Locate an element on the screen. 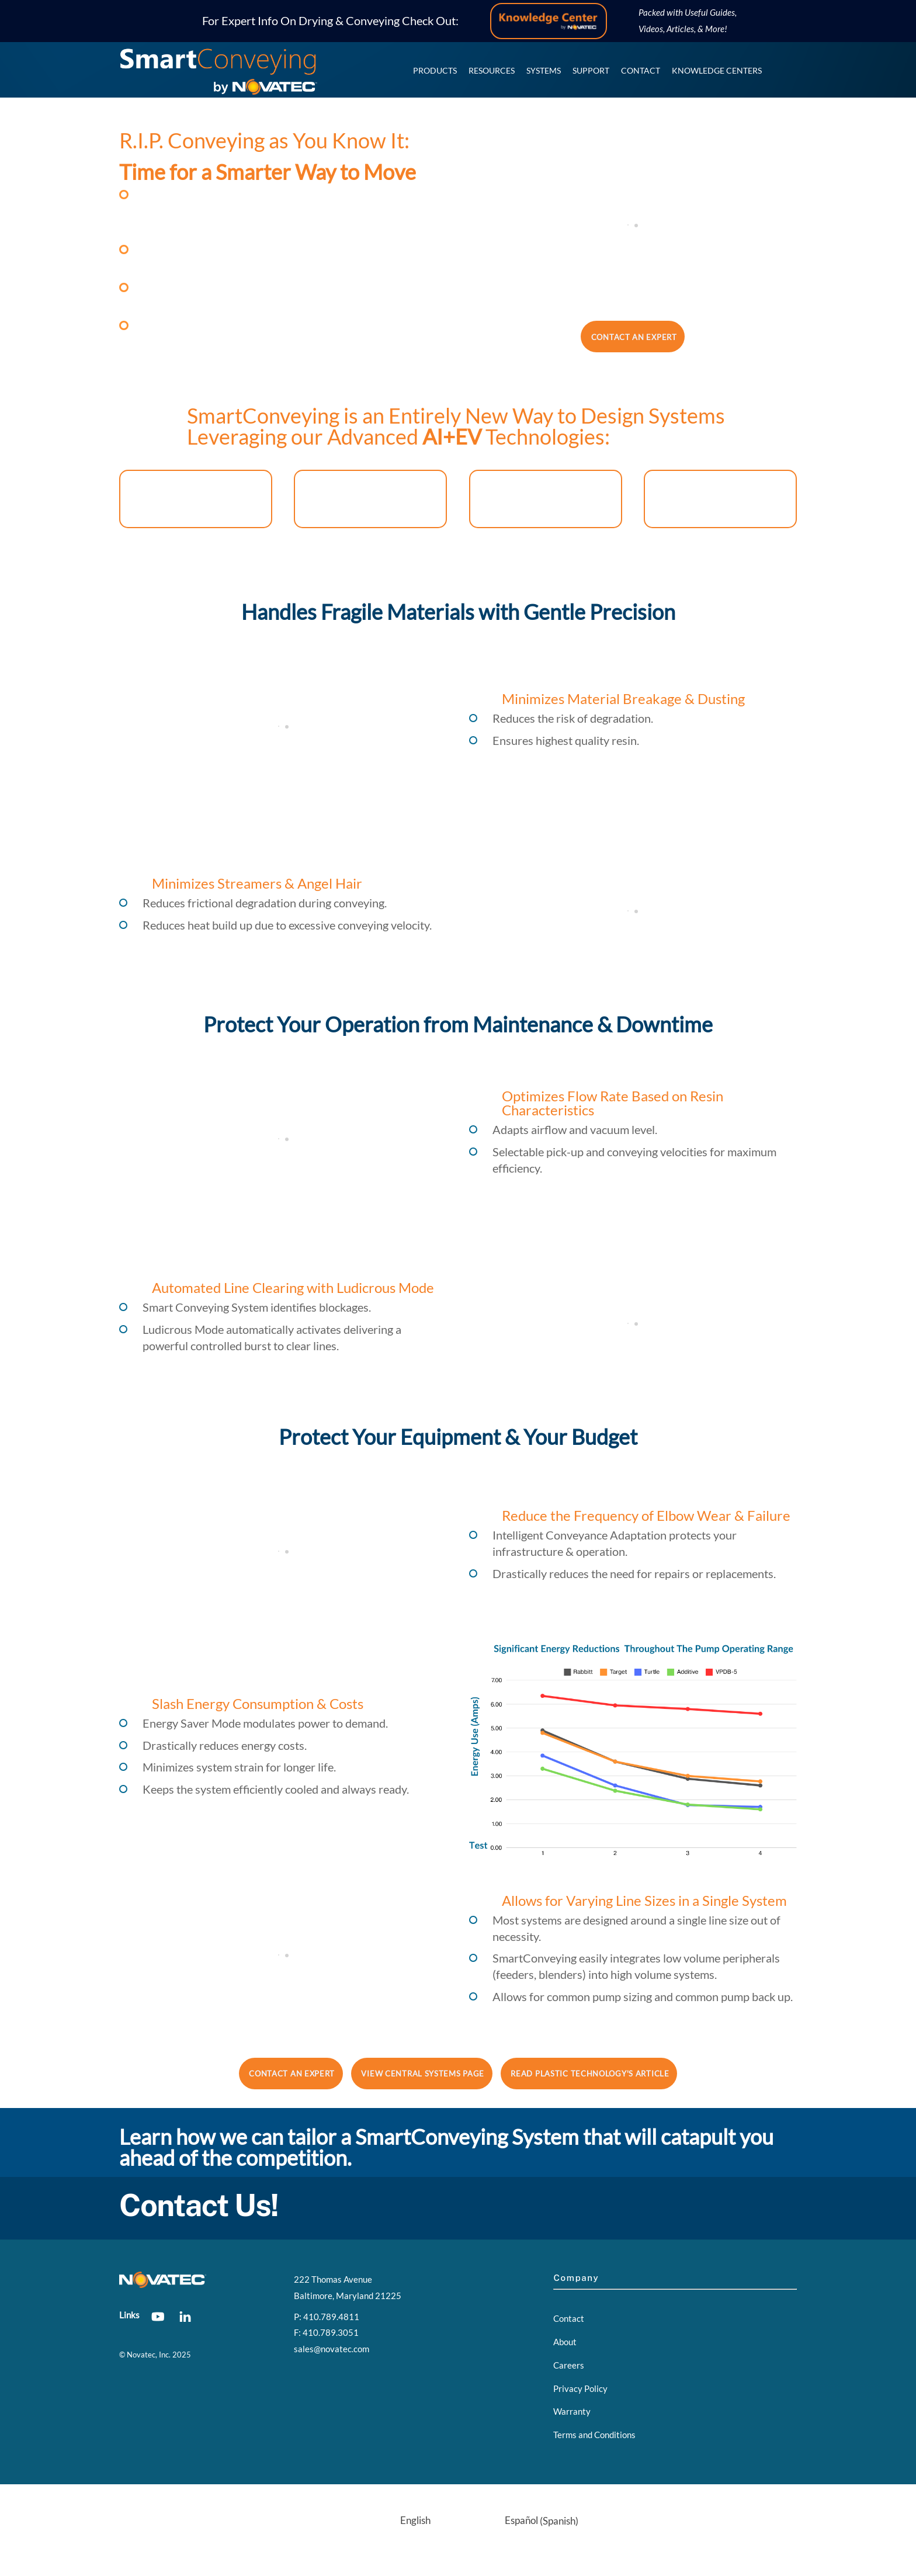  Auto ID+ Proofing Manifold is located at coordinates (720, 499).